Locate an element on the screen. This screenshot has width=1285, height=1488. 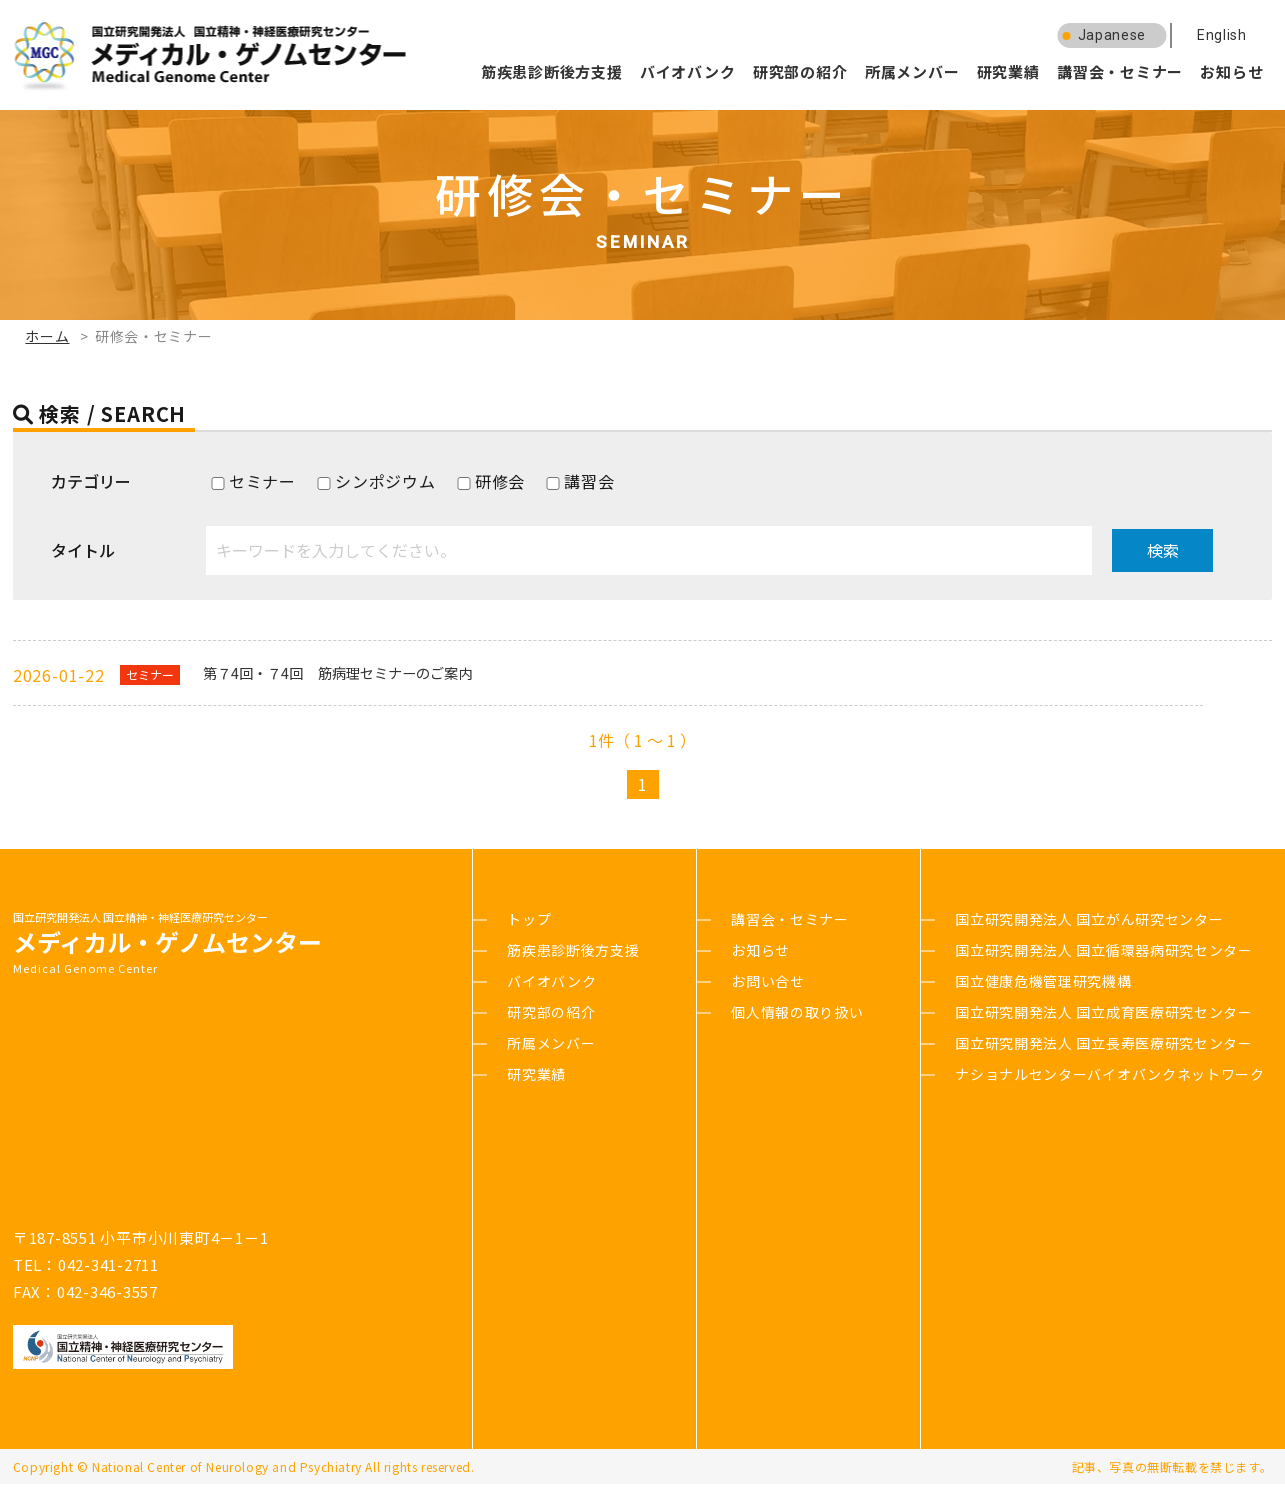
国立研究開発法人 国立長寿医療研究センター is located at coordinates (1104, 1047).